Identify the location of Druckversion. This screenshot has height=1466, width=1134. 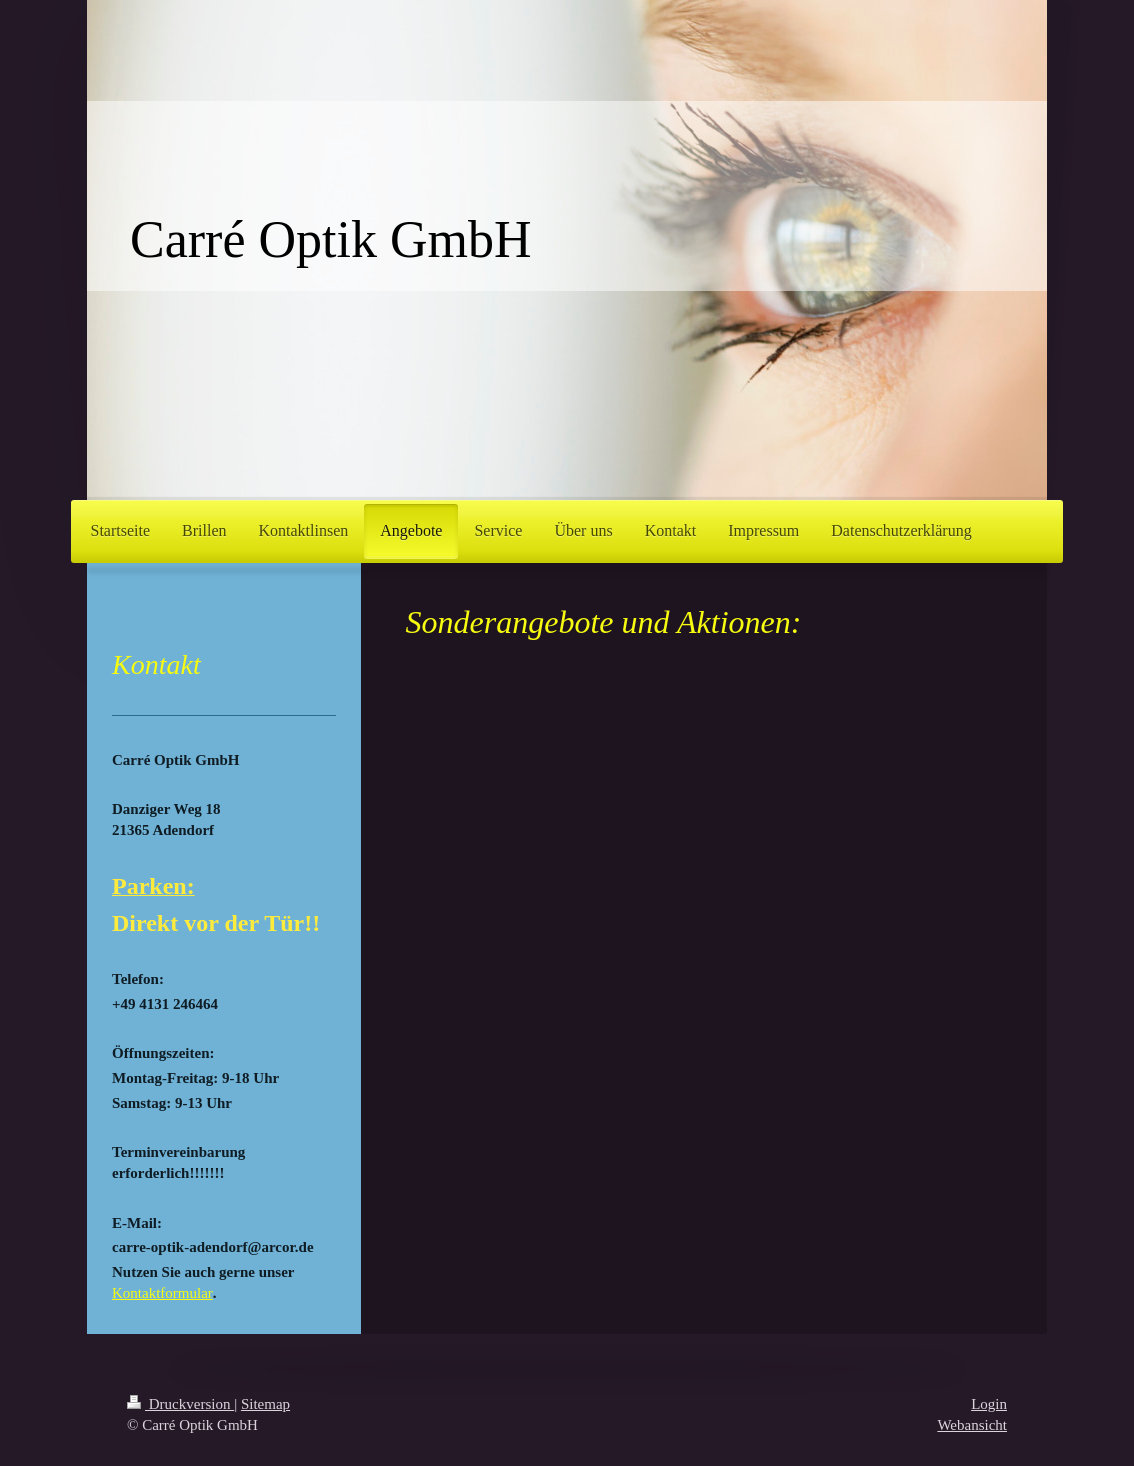
(180, 1404).